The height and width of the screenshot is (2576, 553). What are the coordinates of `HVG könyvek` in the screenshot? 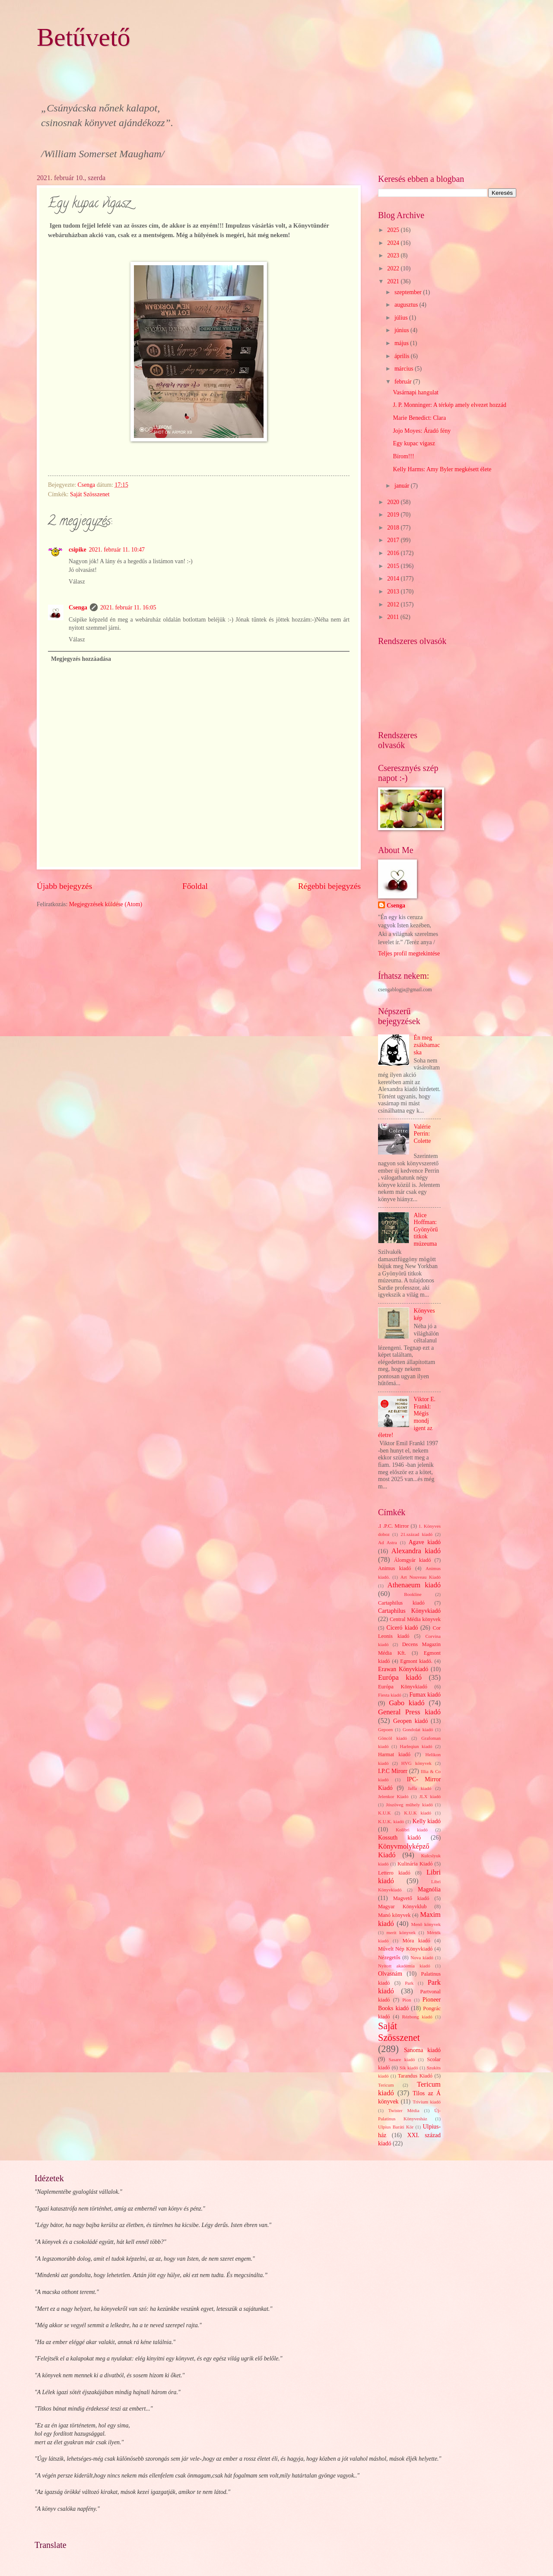 It's located at (416, 1763).